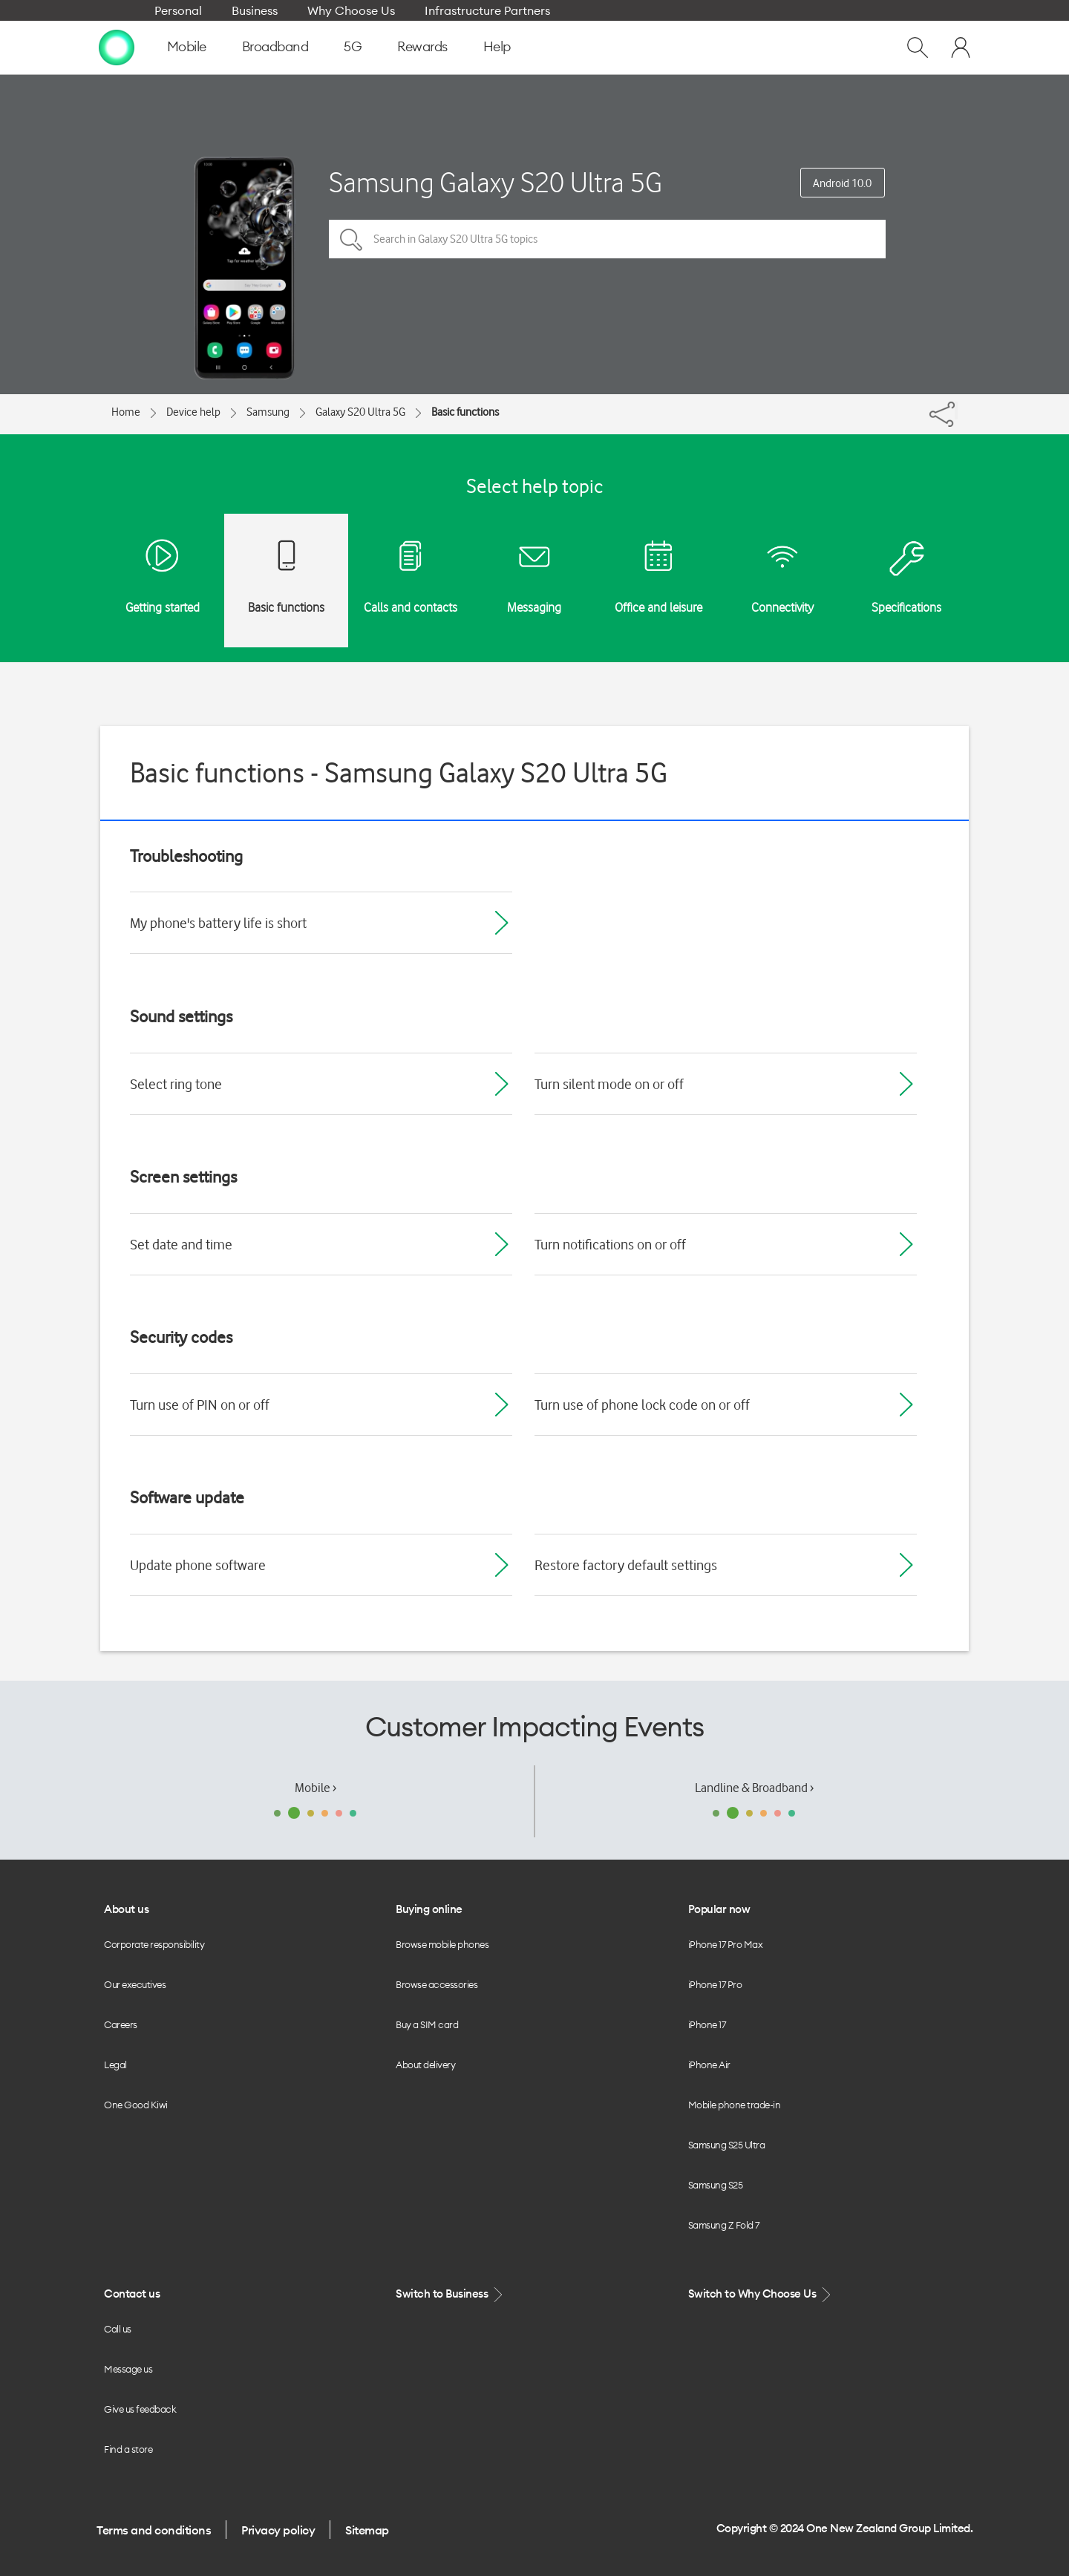  Describe the element at coordinates (367, 2530) in the screenshot. I see `Sitemap` at that location.